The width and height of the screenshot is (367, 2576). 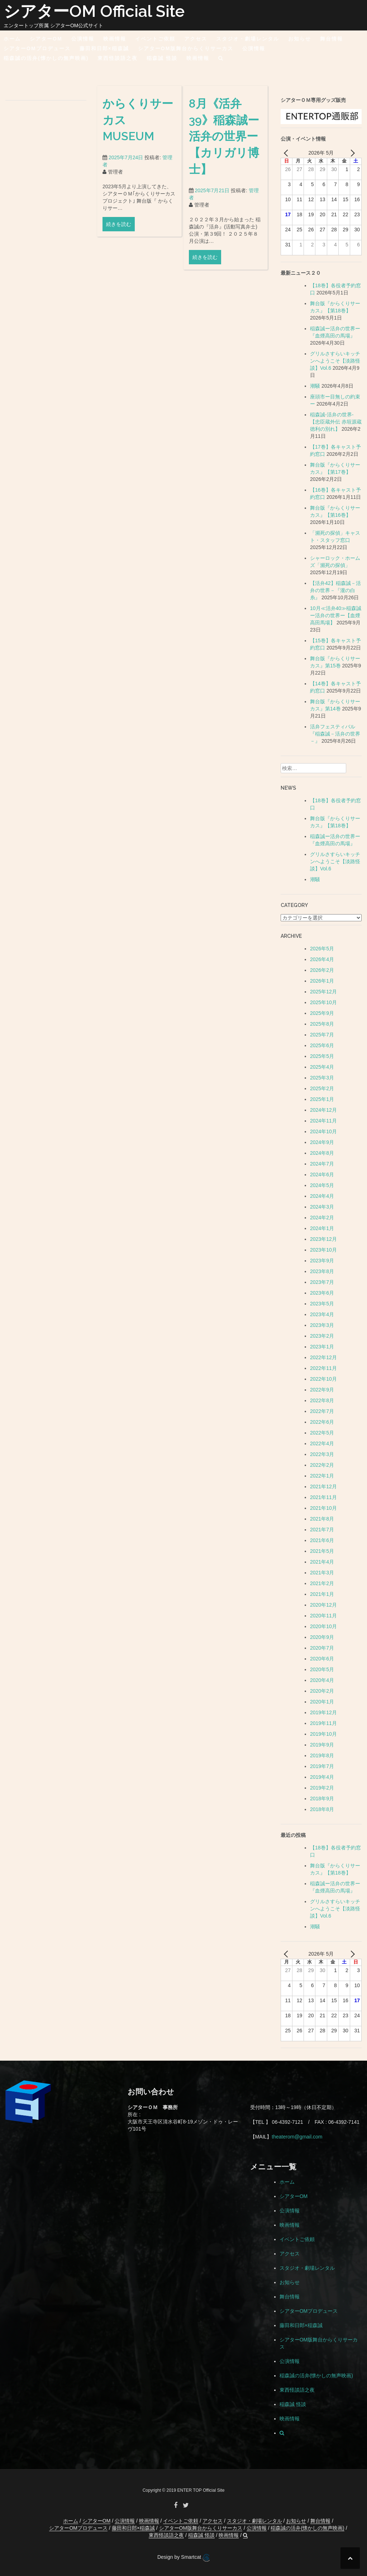 What do you see at coordinates (12, 39) in the screenshot?
I see `ホーム` at bounding box center [12, 39].